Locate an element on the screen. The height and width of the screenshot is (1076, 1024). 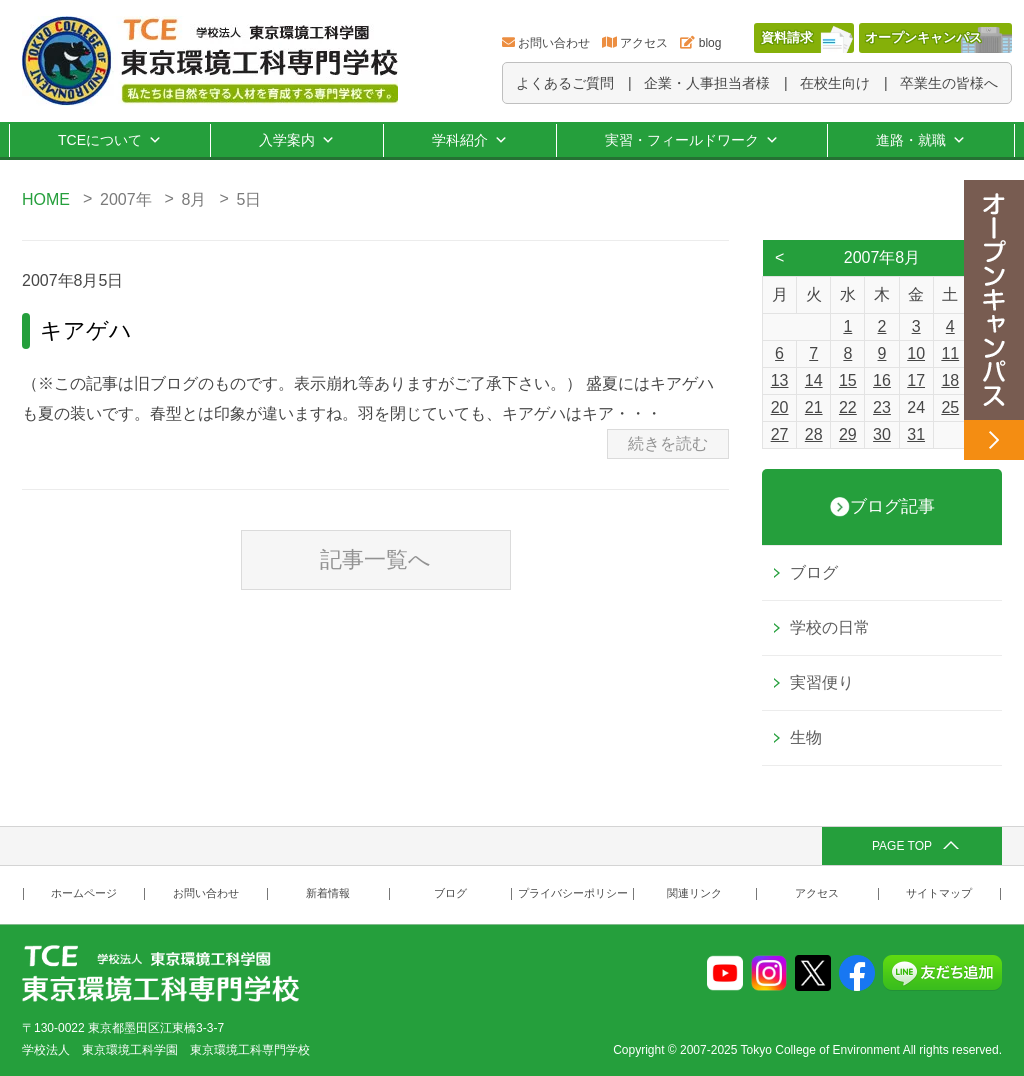
29 is located at coordinates (848, 434).